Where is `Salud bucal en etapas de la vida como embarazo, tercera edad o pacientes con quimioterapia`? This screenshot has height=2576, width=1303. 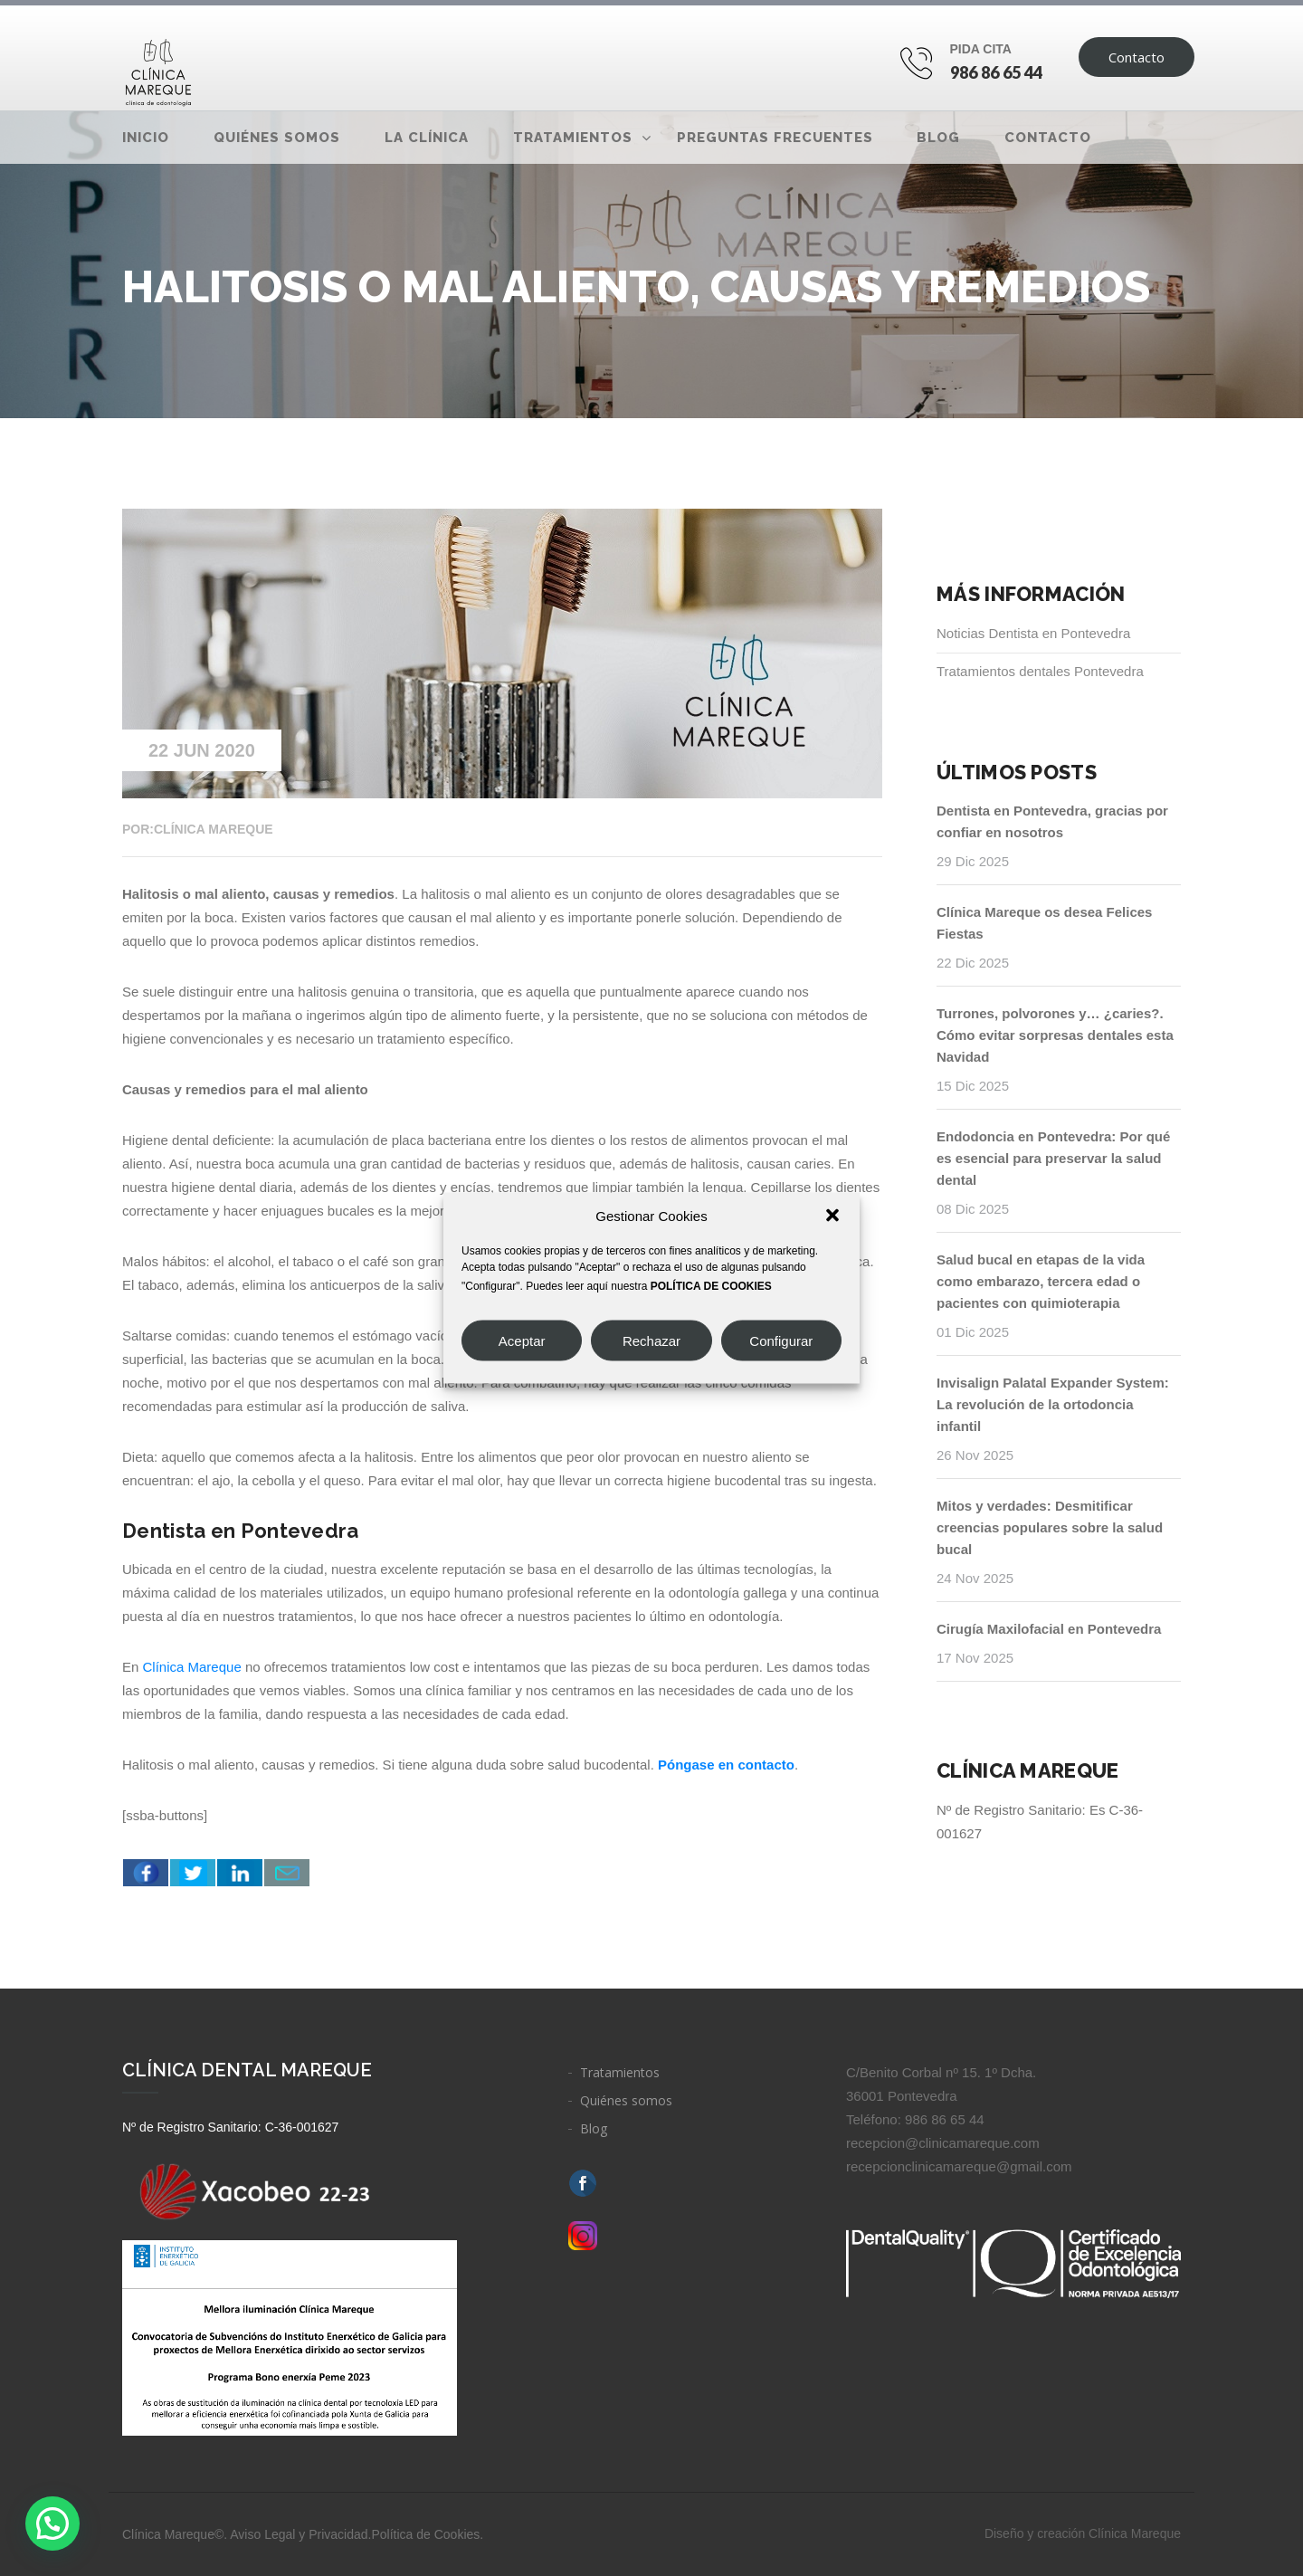
Salud bucal en etapas de la vida como embarazo, tercera edad o pacientes con quimioterapia is located at coordinates (1041, 1281).